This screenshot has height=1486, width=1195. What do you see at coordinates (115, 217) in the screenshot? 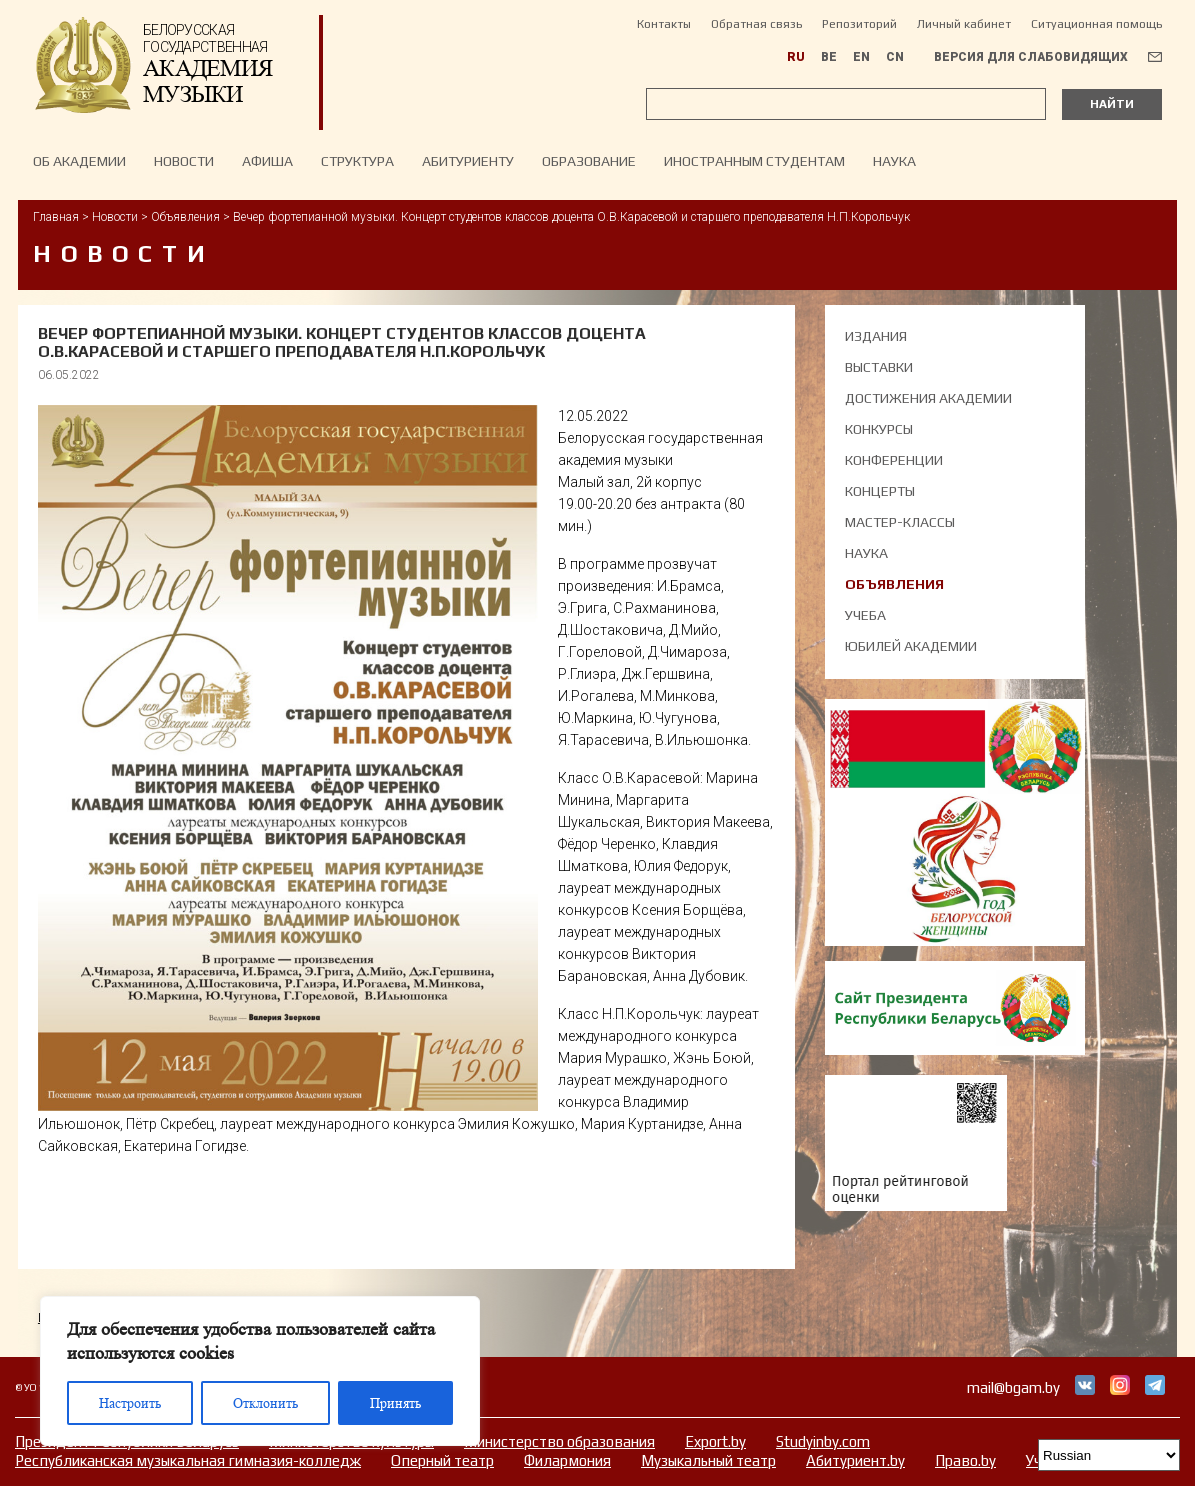
I see `Новости` at bounding box center [115, 217].